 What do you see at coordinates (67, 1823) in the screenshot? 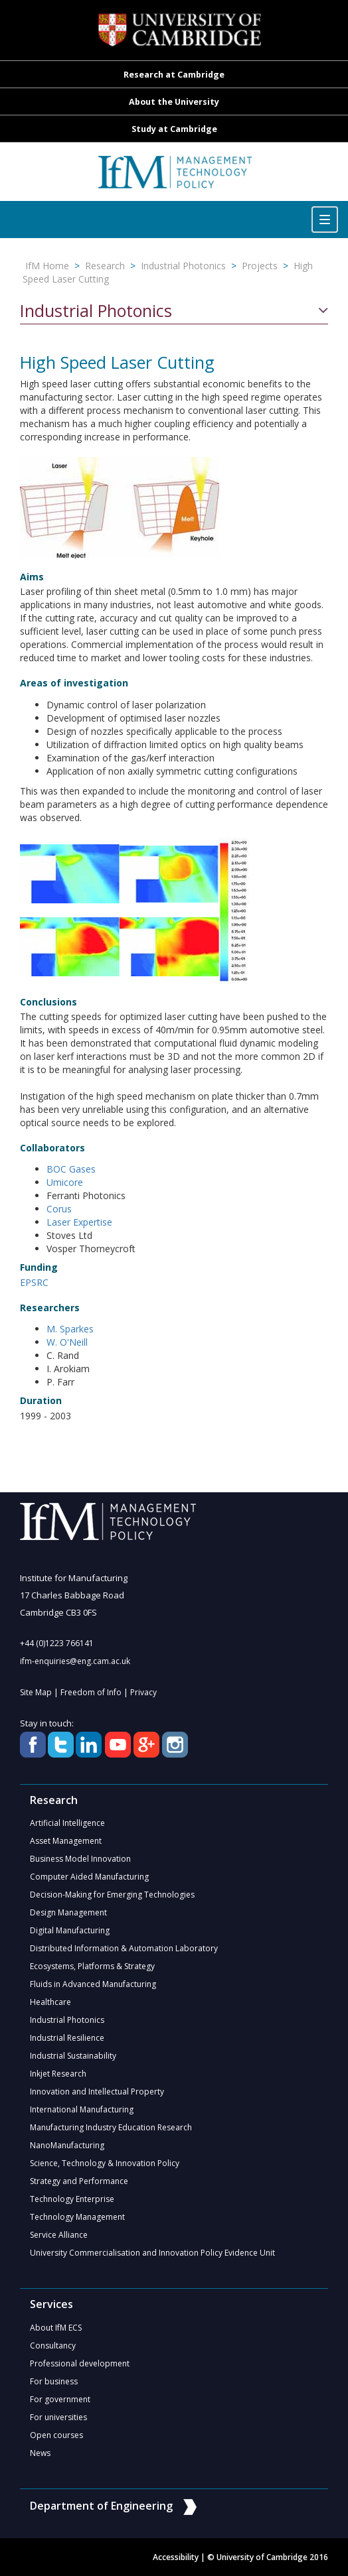
I see `Artificial Intelligence` at bounding box center [67, 1823].